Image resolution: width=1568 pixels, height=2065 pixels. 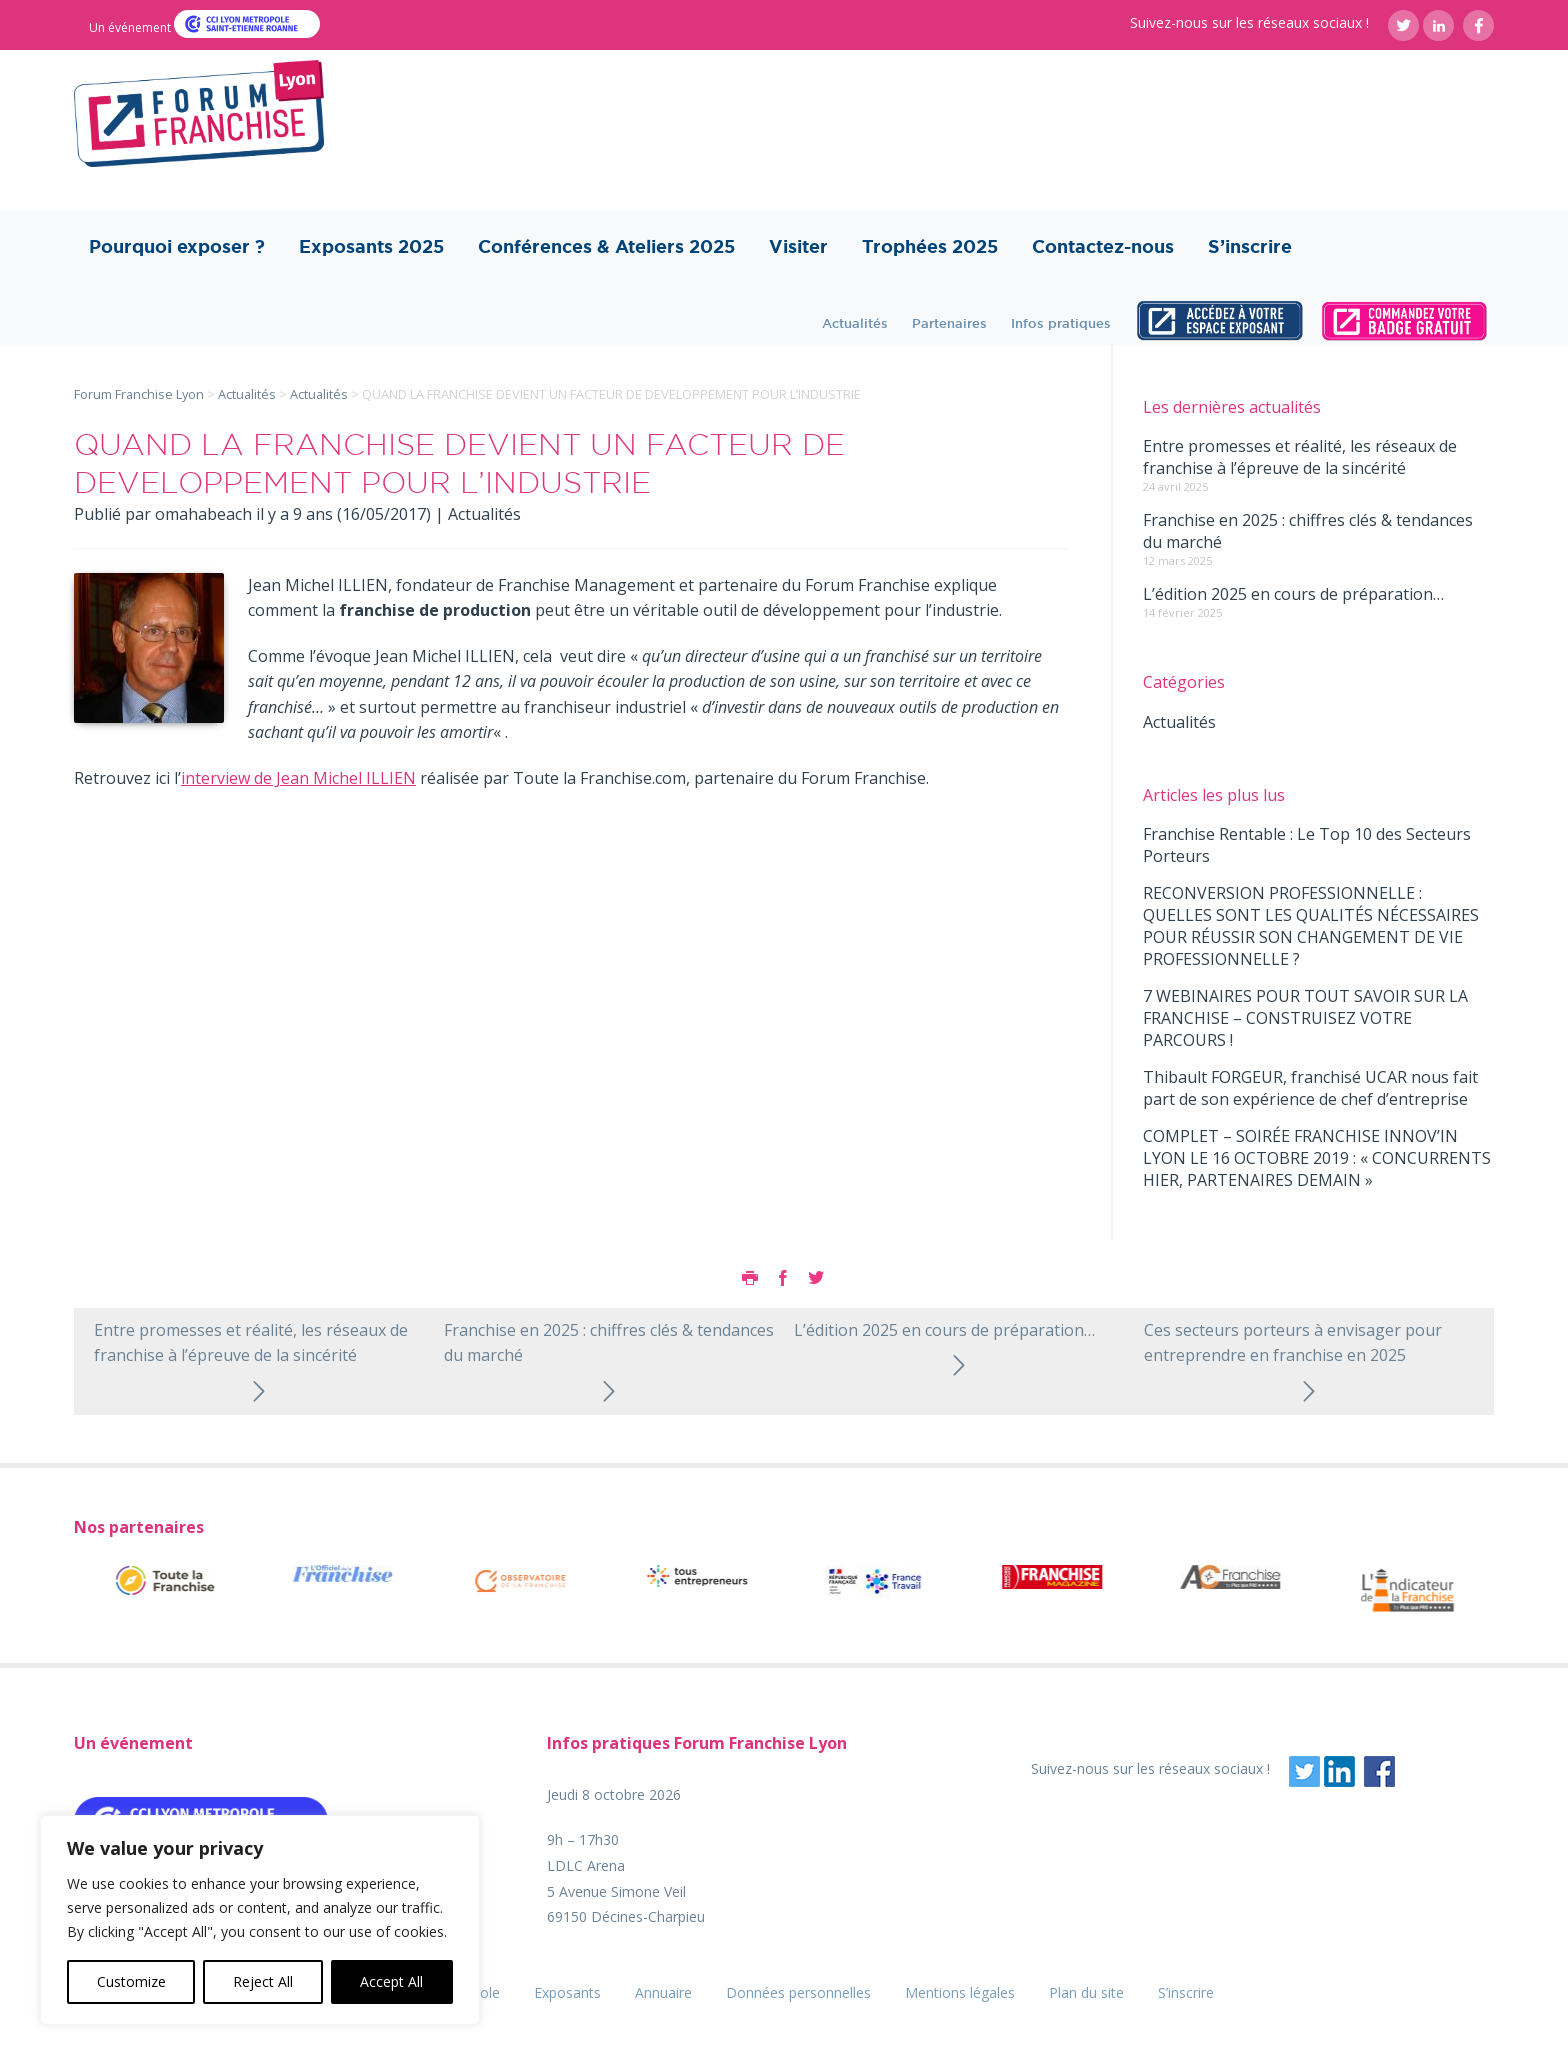 I want to click on Un événement, so click(x=131, y=27).